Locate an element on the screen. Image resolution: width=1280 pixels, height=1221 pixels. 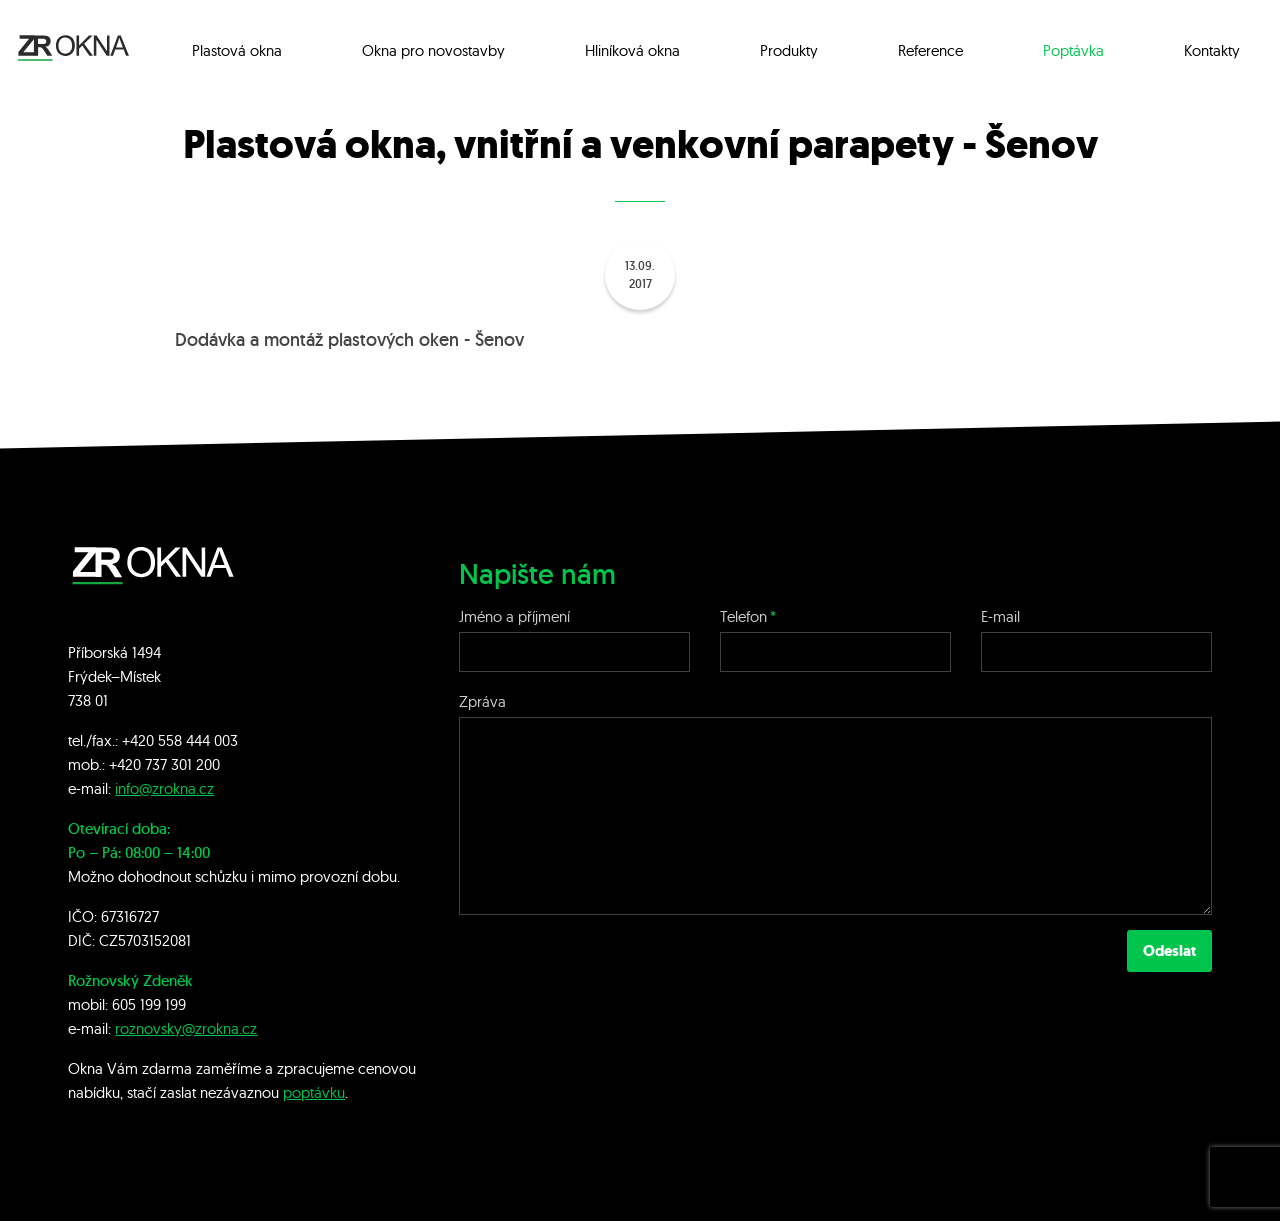
Odeslat is located at coordinates (1169, 951).